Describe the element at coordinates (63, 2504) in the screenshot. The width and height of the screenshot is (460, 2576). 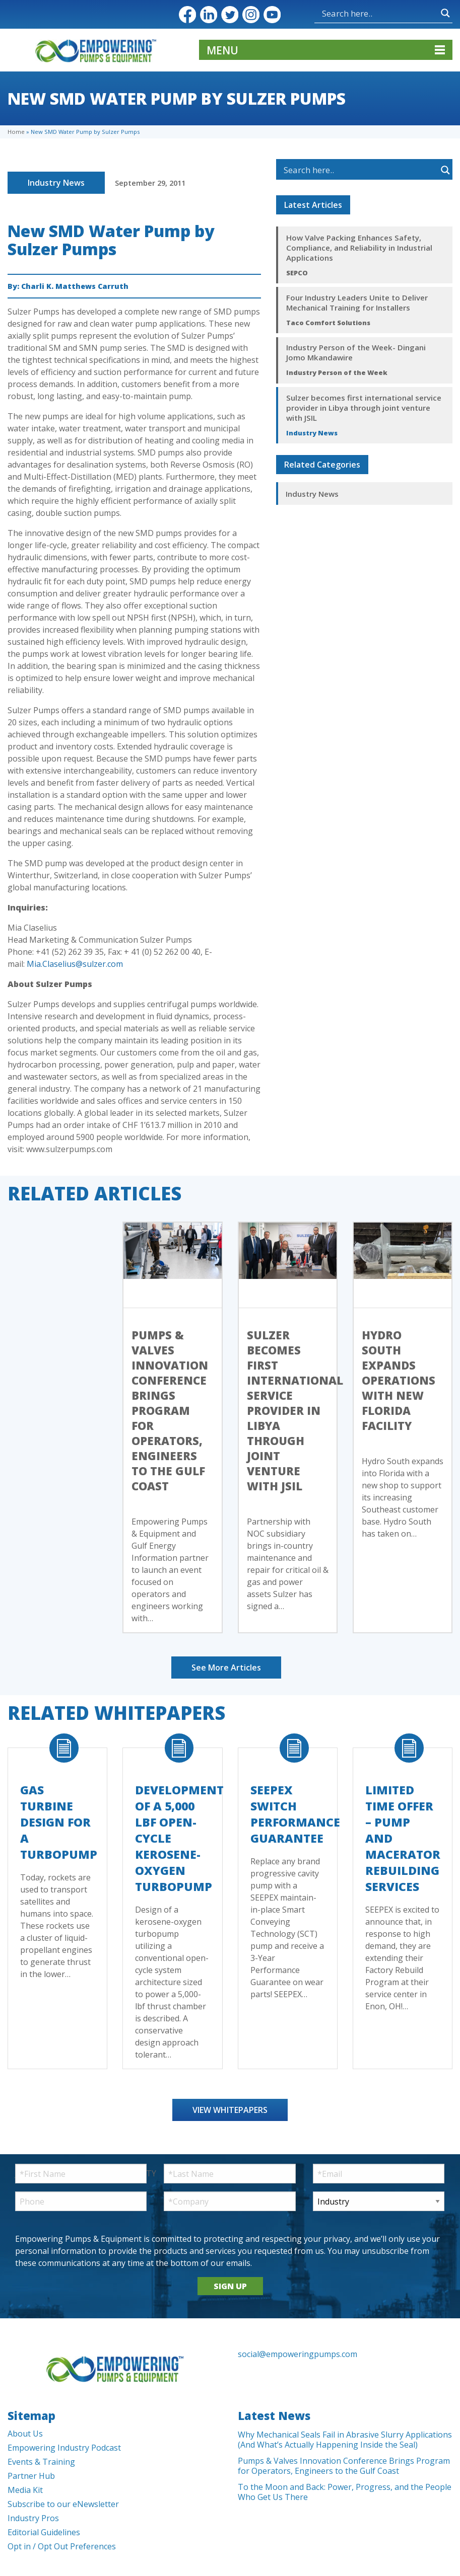
I see `Subscribe to our eNewsletter` at that location.